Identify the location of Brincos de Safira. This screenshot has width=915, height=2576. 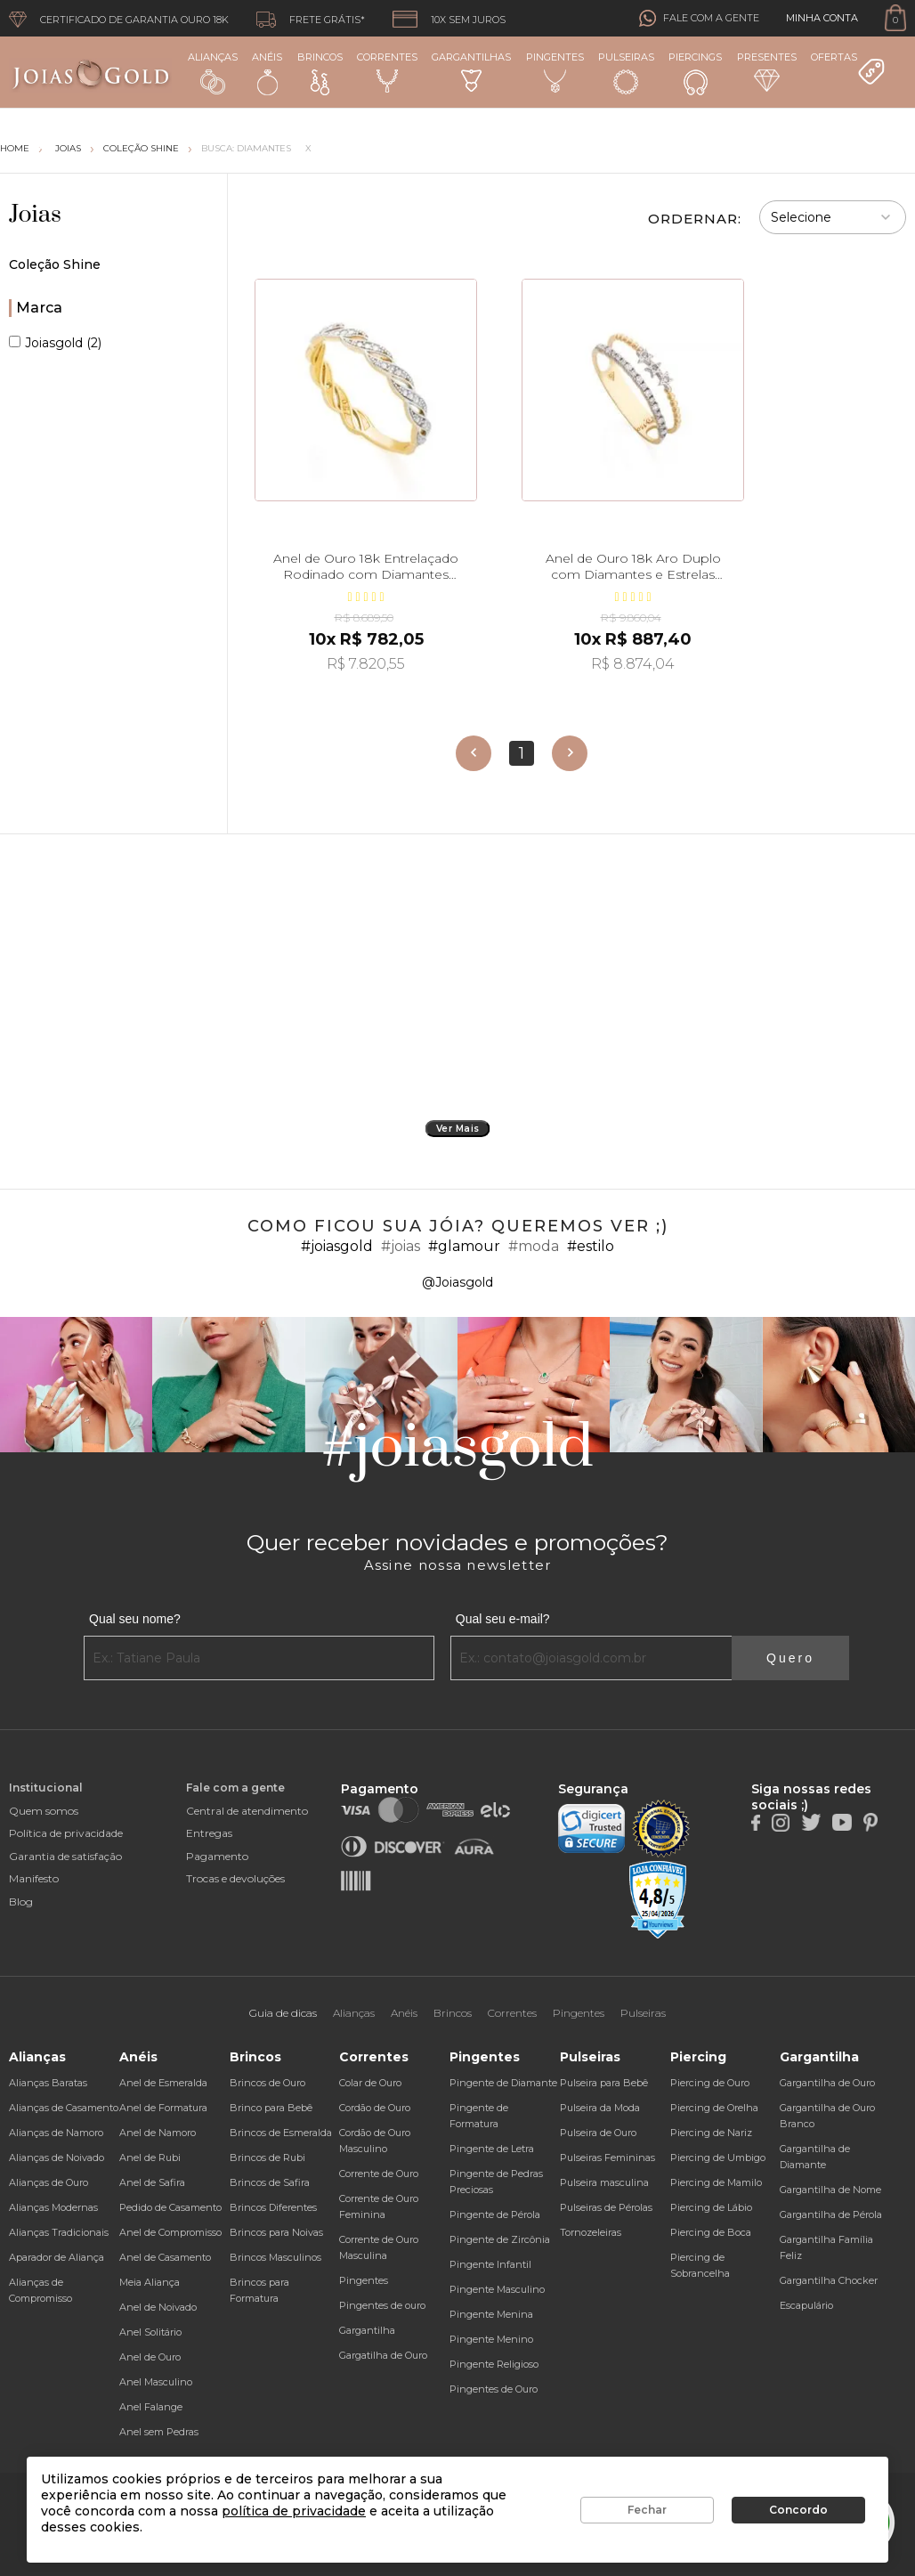
(270, 2182).